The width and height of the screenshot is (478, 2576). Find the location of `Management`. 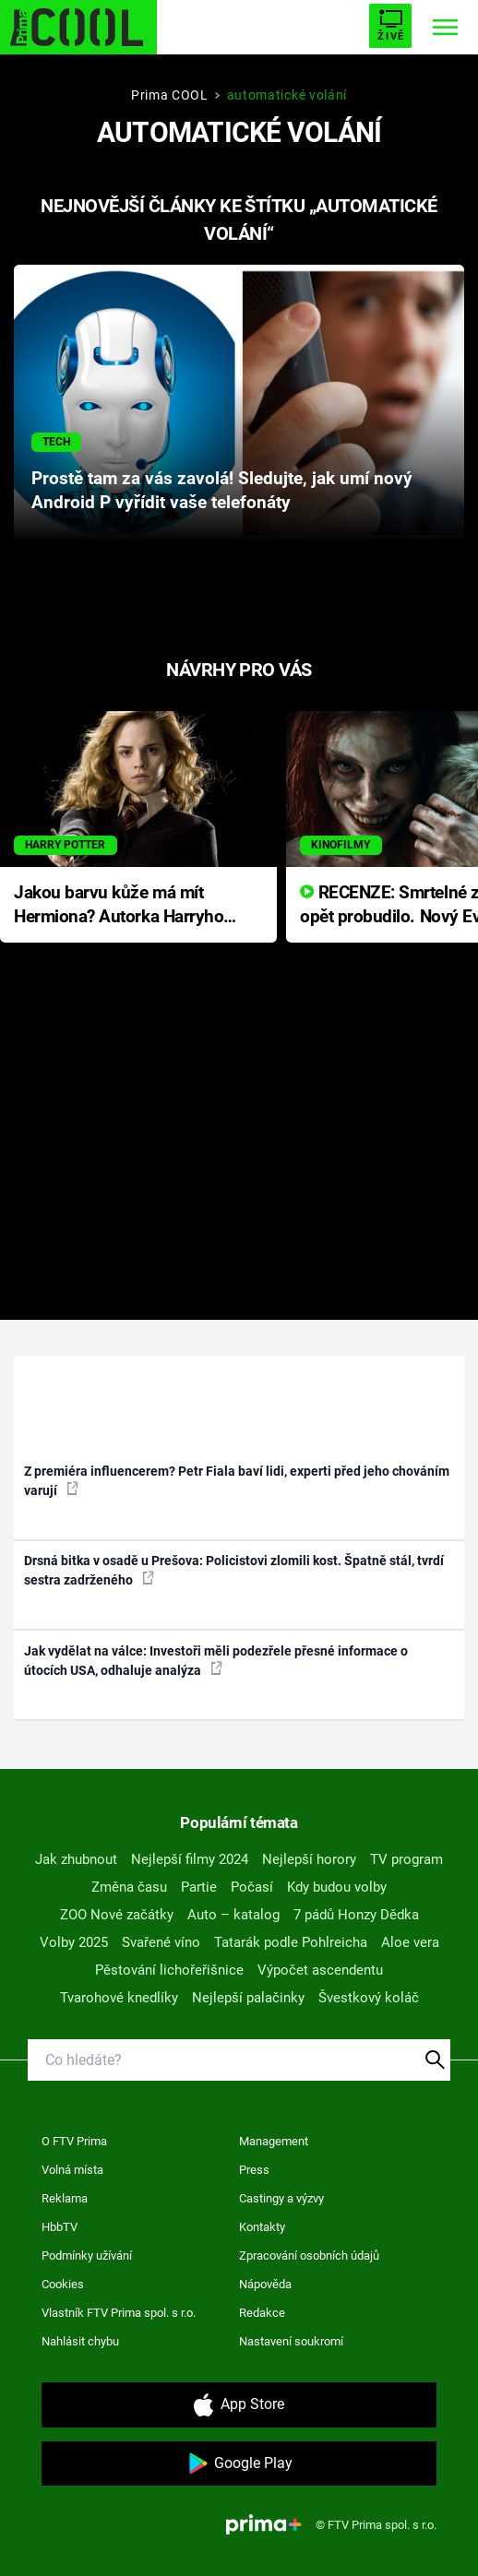

Management is located at coordinates (273, 2141).